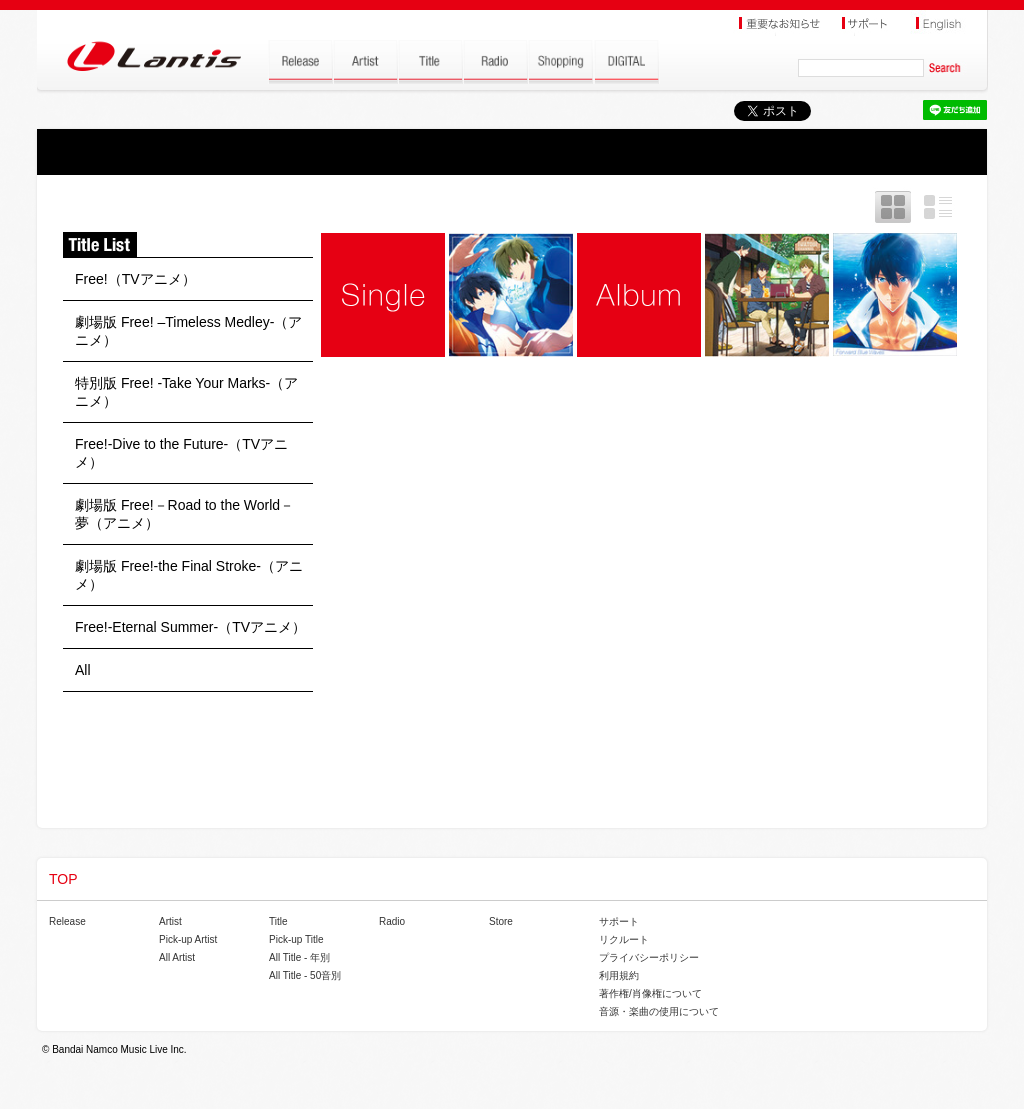  What do you see at coordinates (305, 975) in the screenshot?
I see `All Title - 50音別` at bounding box center [305, 975].